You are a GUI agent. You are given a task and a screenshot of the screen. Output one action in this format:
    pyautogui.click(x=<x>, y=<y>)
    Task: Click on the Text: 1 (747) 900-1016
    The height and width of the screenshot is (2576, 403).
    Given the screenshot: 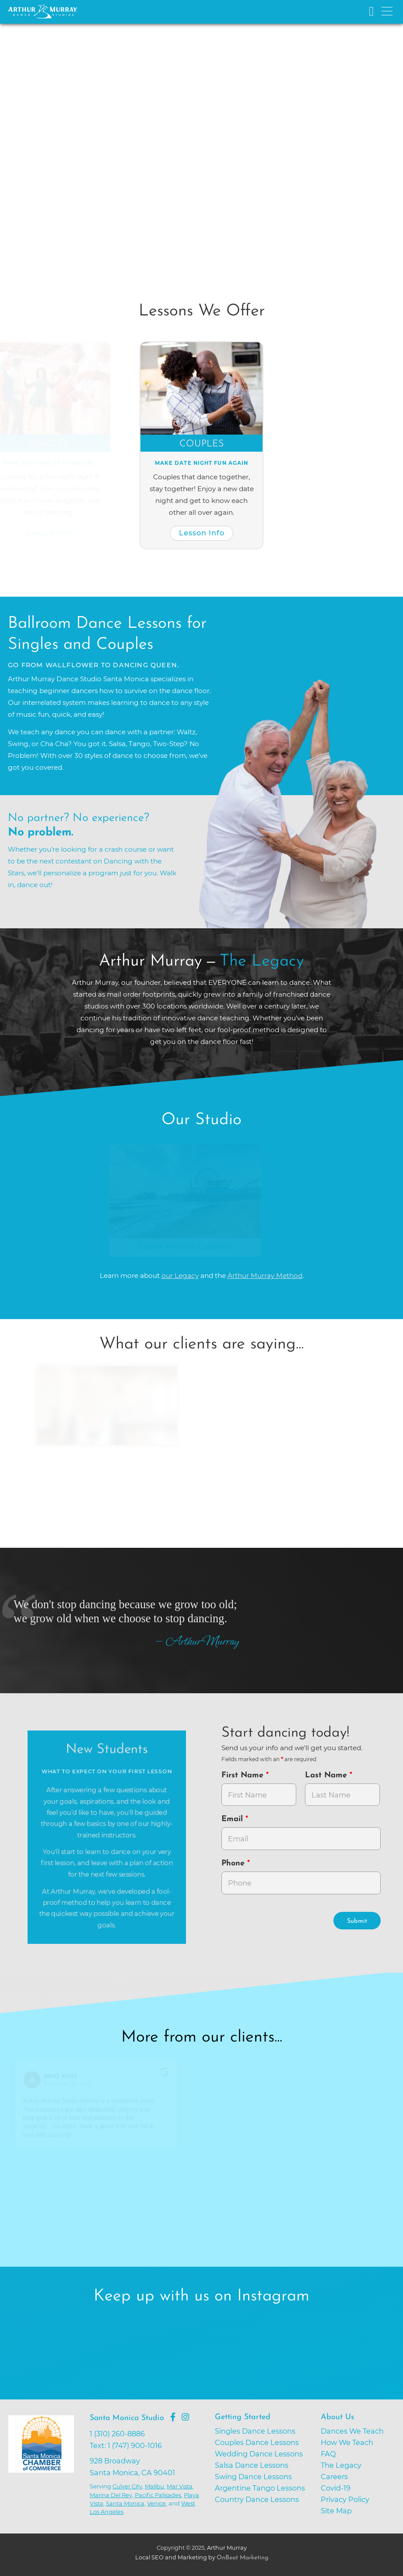 What is the action you would take?
    pyautogui.click(x=126, y=2445)
    